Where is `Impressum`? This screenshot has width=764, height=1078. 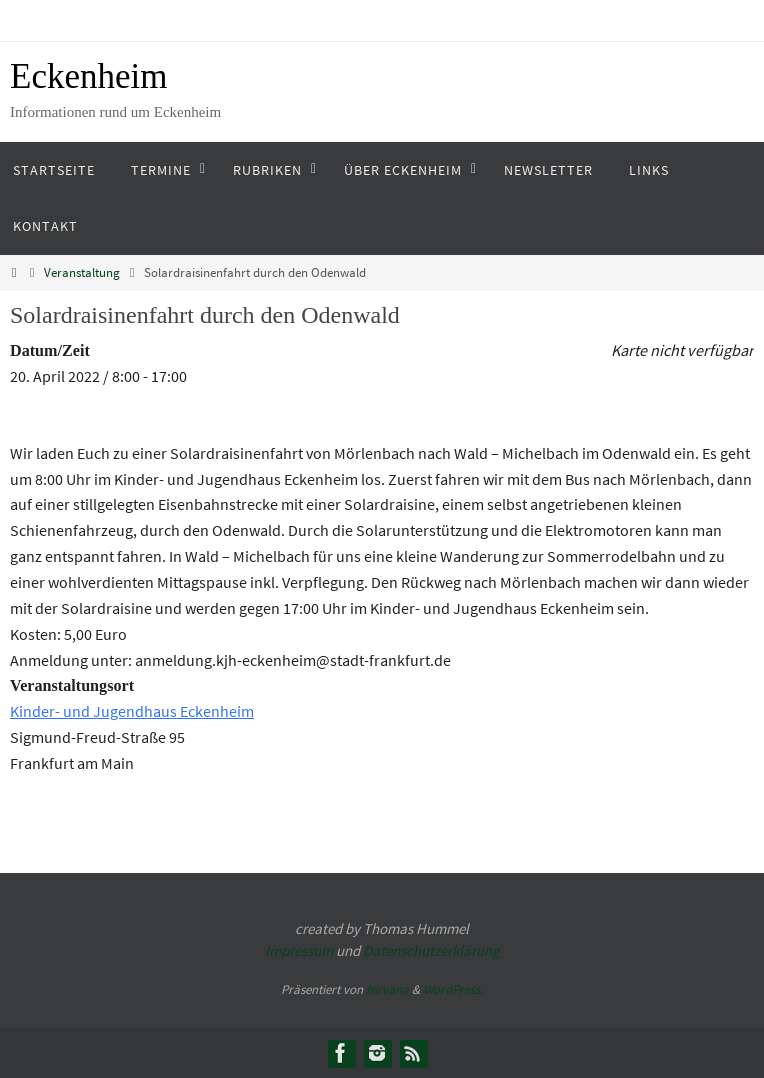
Impressum is located at coordinates (299, 950).